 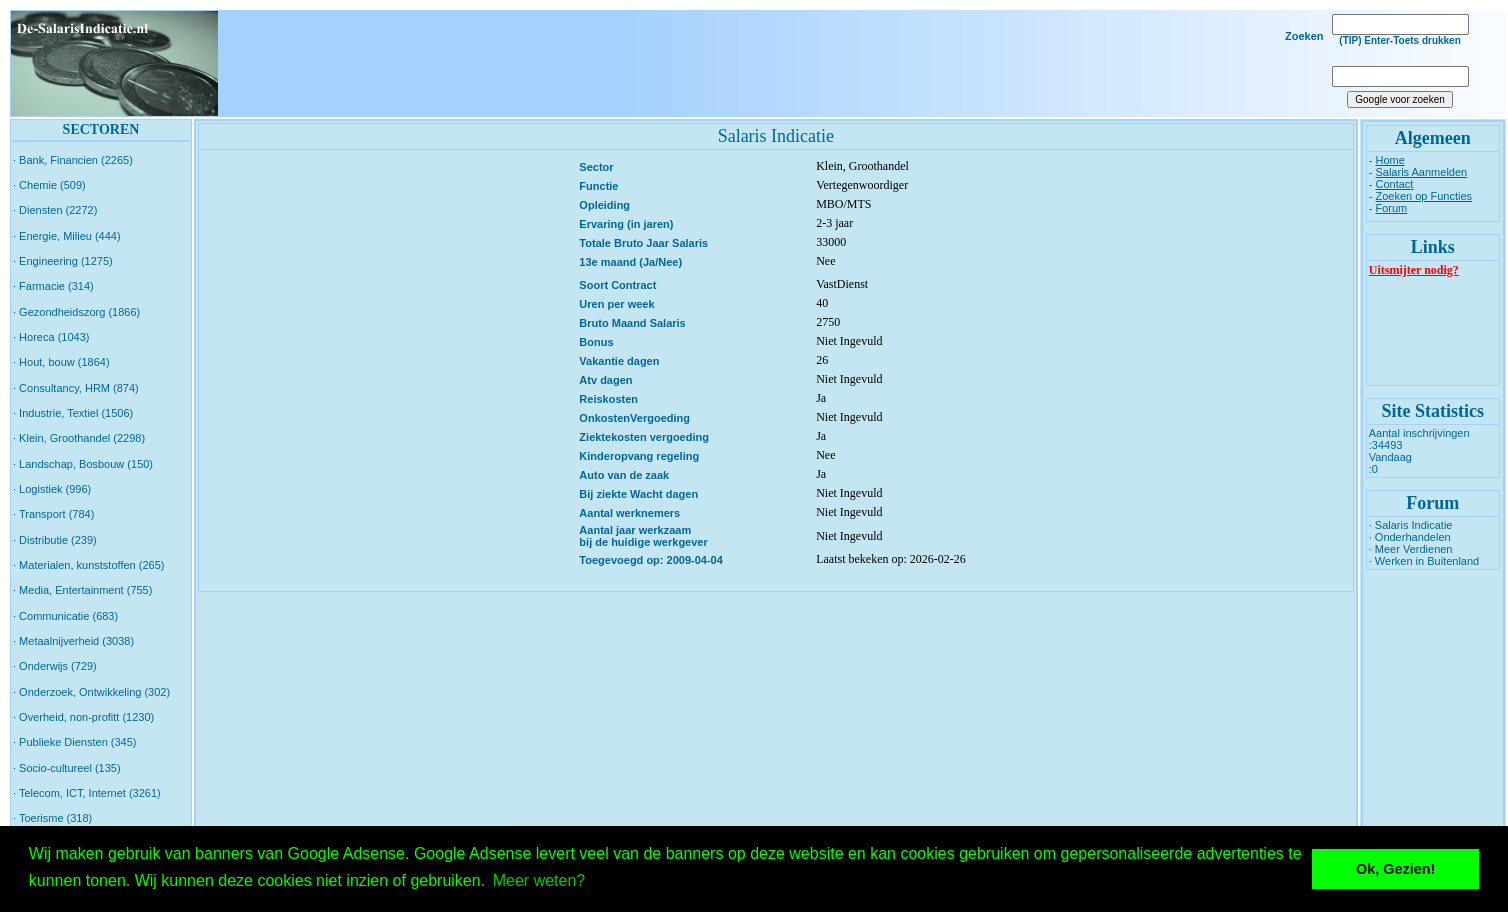 I want to click on · Meer Verdienen, so click(x=1411, y=549).